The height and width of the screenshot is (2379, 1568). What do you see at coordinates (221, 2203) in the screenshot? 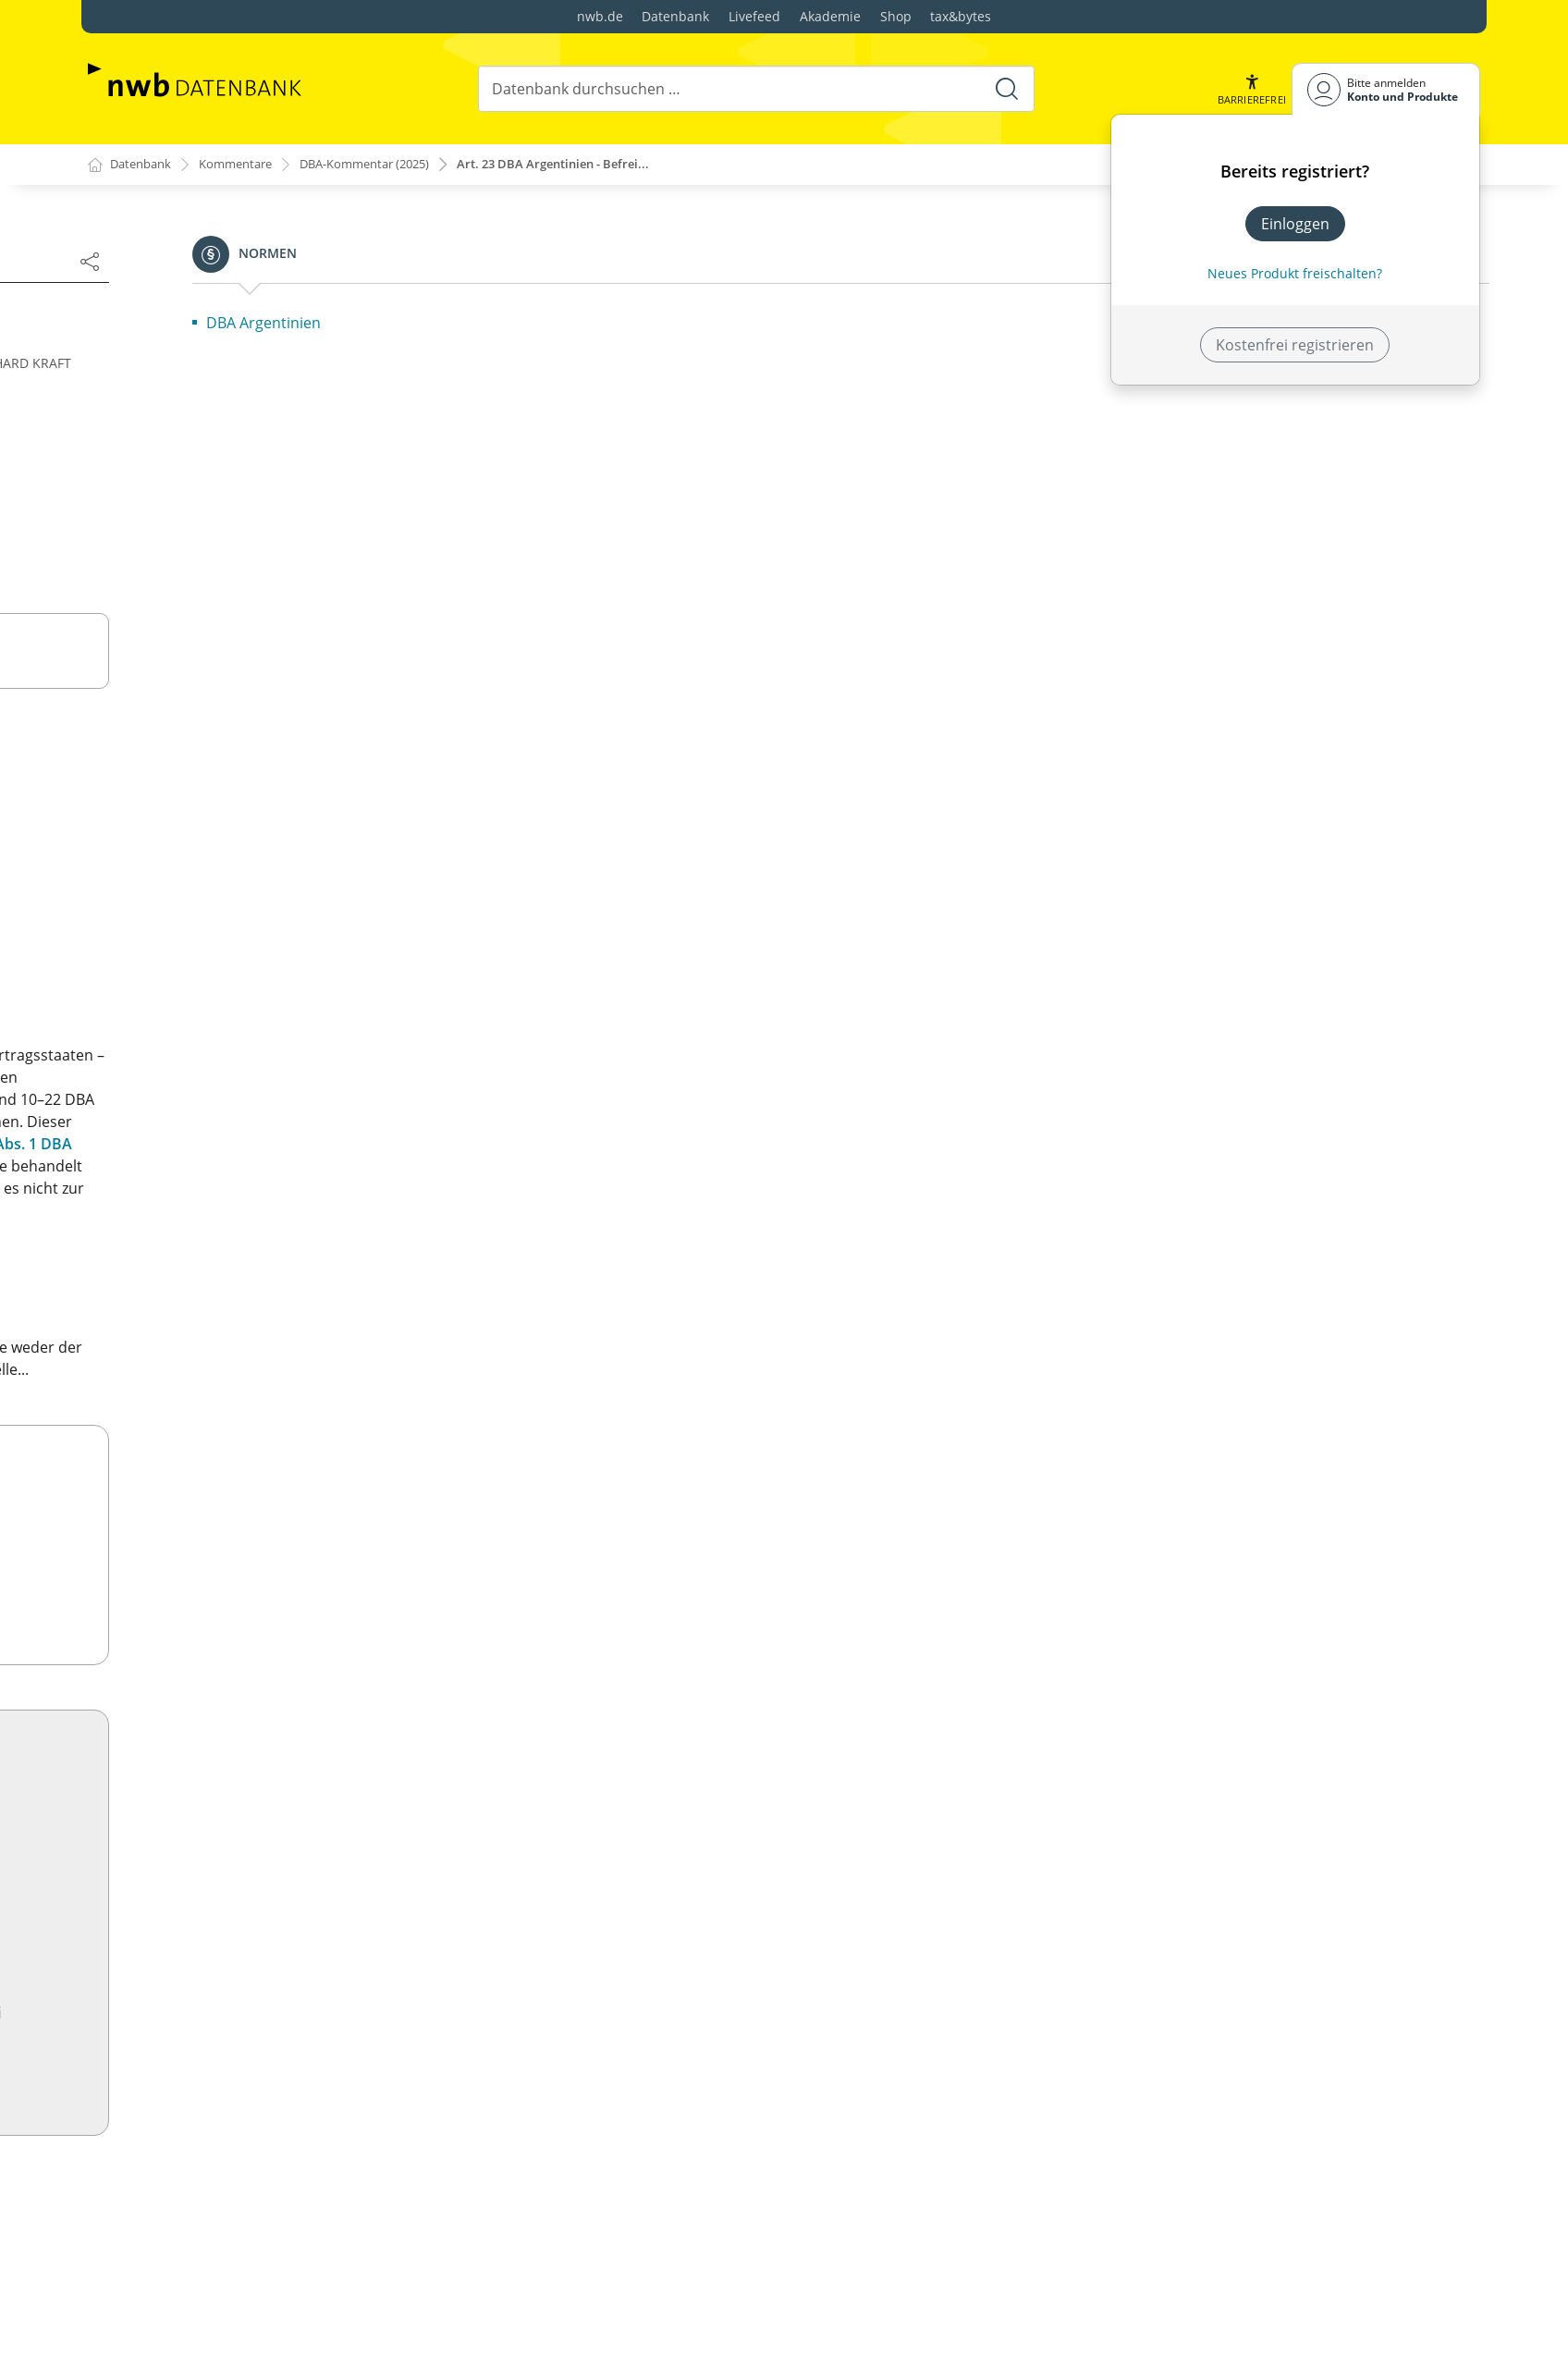
I see `Artikel 14 Selbständige Arbeit` at bounding box center [221, 2203].